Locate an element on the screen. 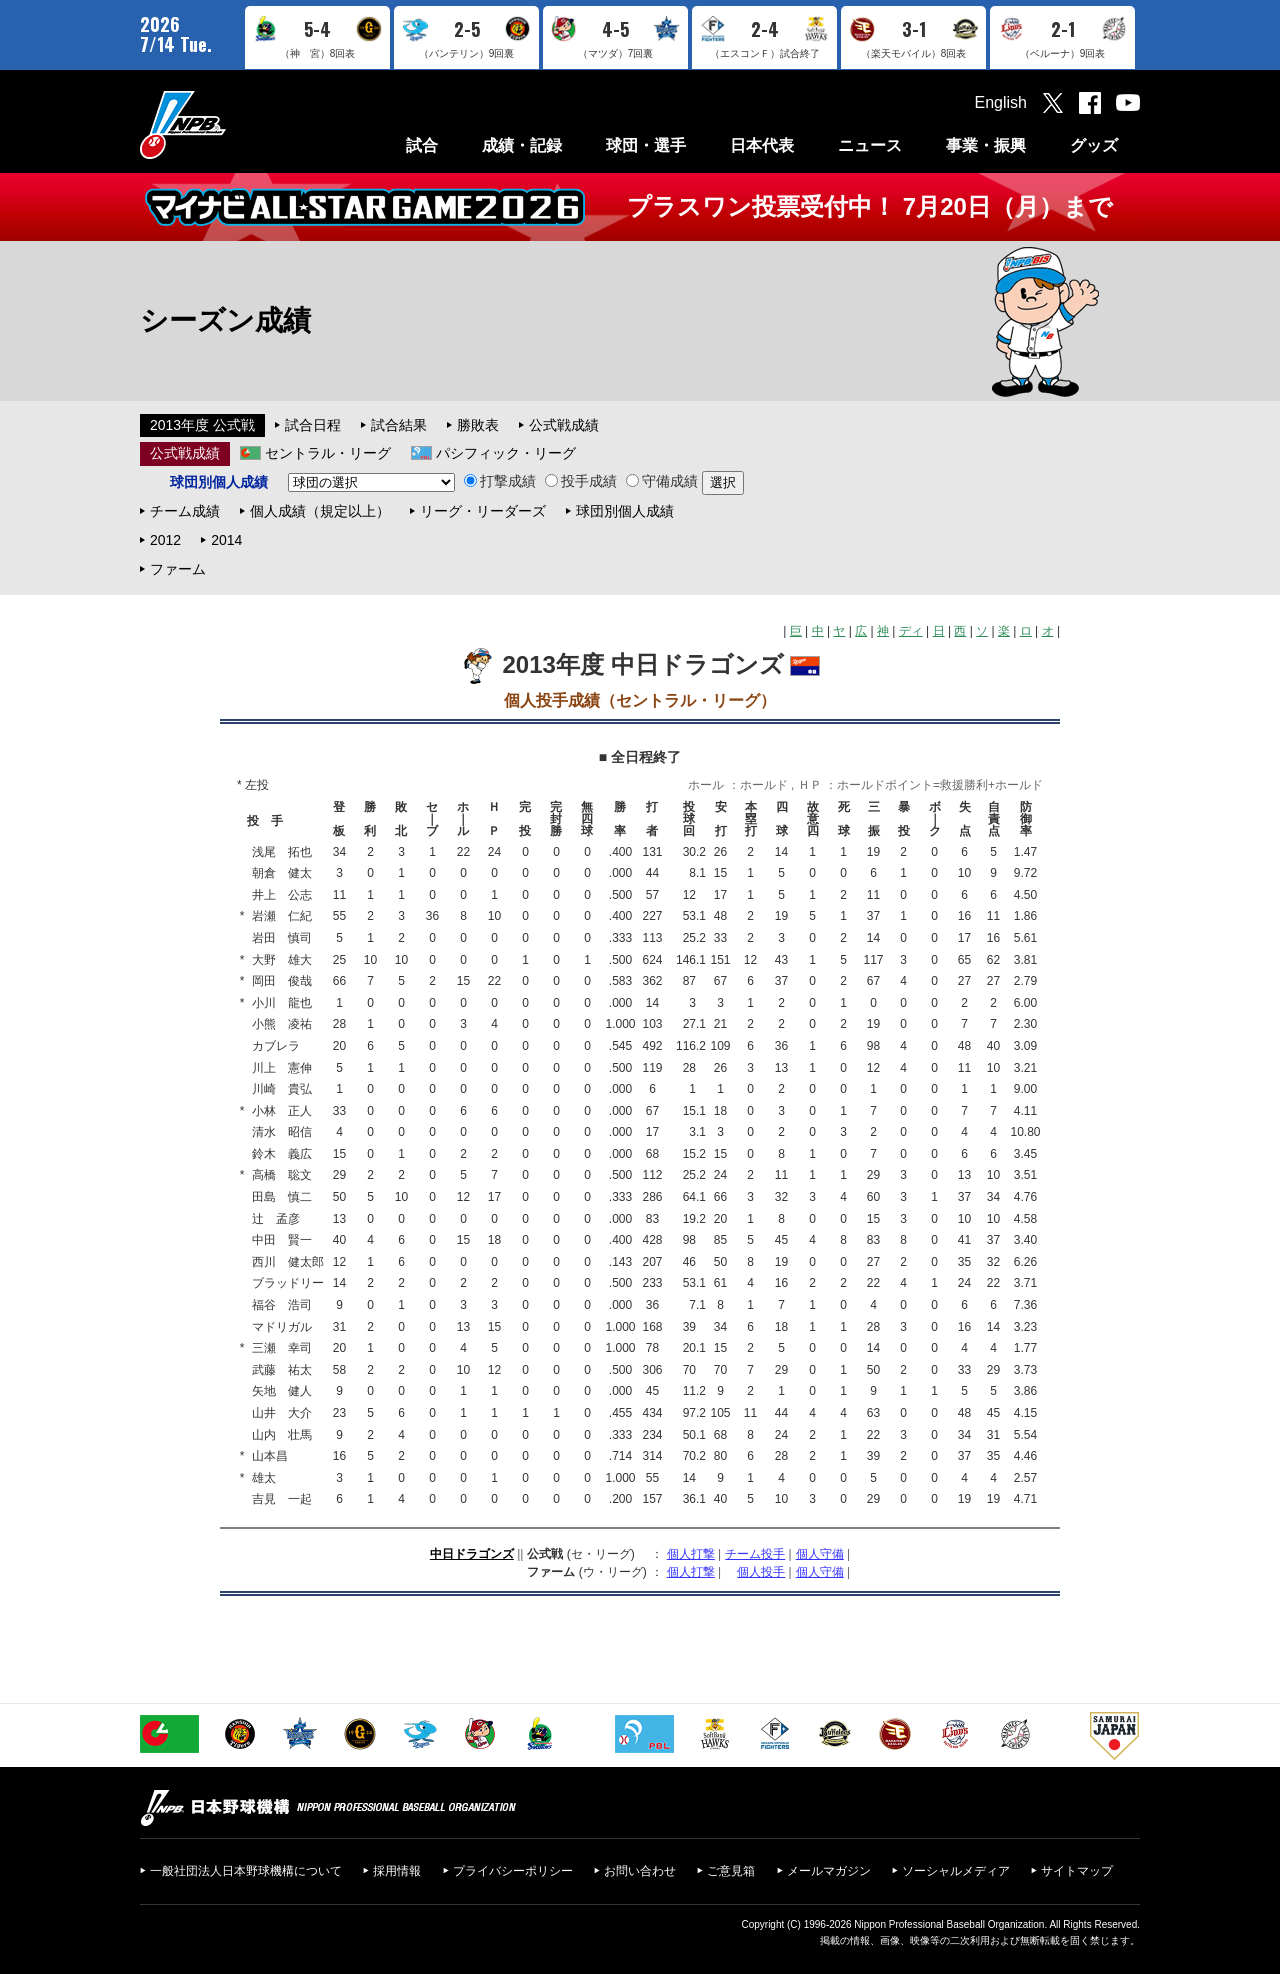 This screenshot has width=1280, height=1974. 試合日程 is located at coordinates (313, 425).